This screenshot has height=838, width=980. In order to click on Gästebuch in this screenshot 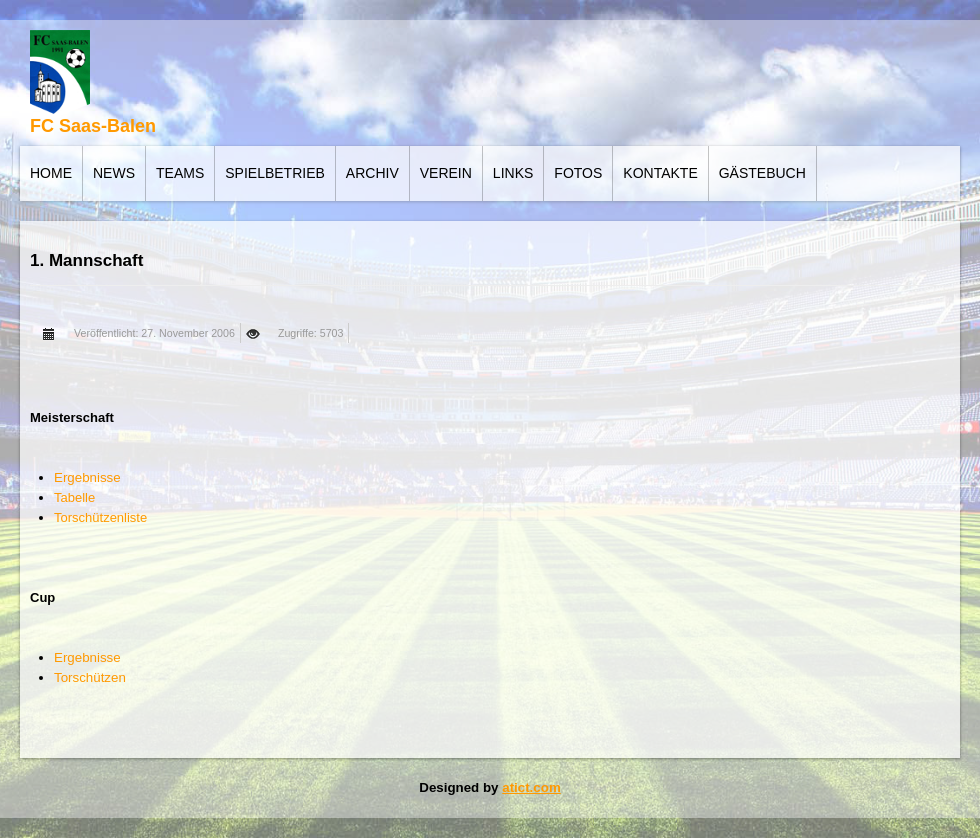, I will do `click(762, 173)`.